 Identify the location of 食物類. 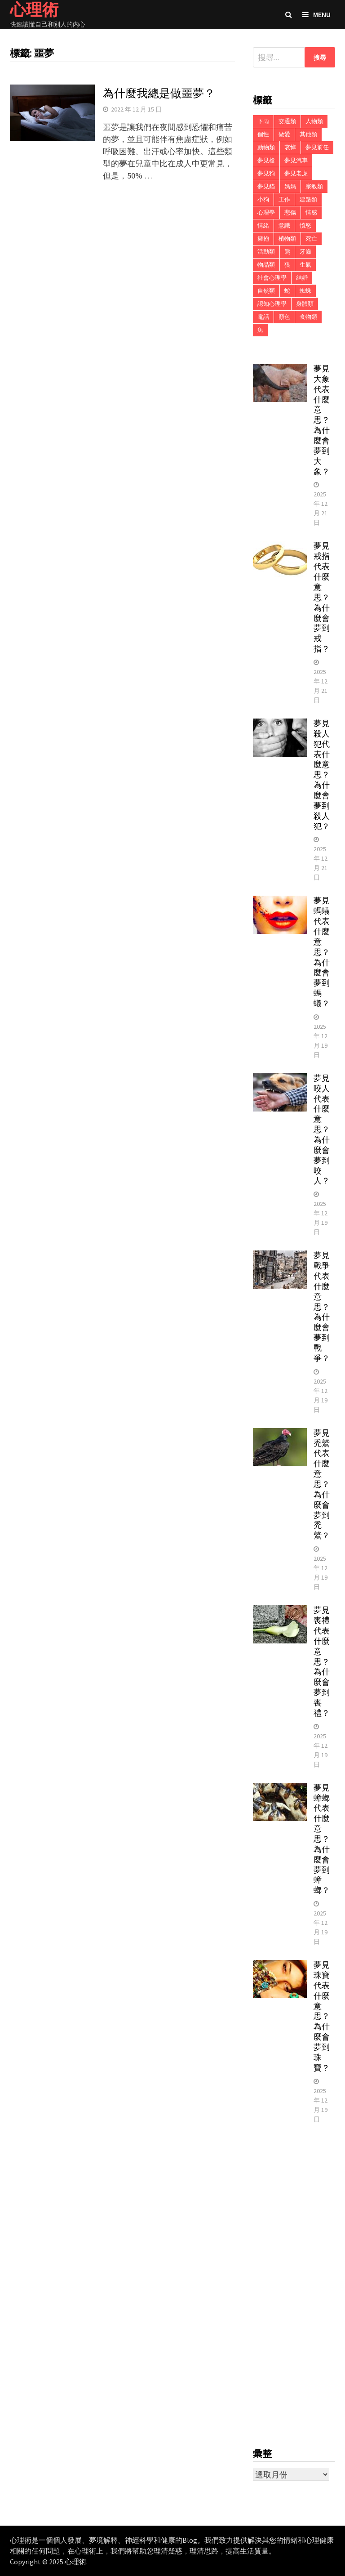
(308, 317).